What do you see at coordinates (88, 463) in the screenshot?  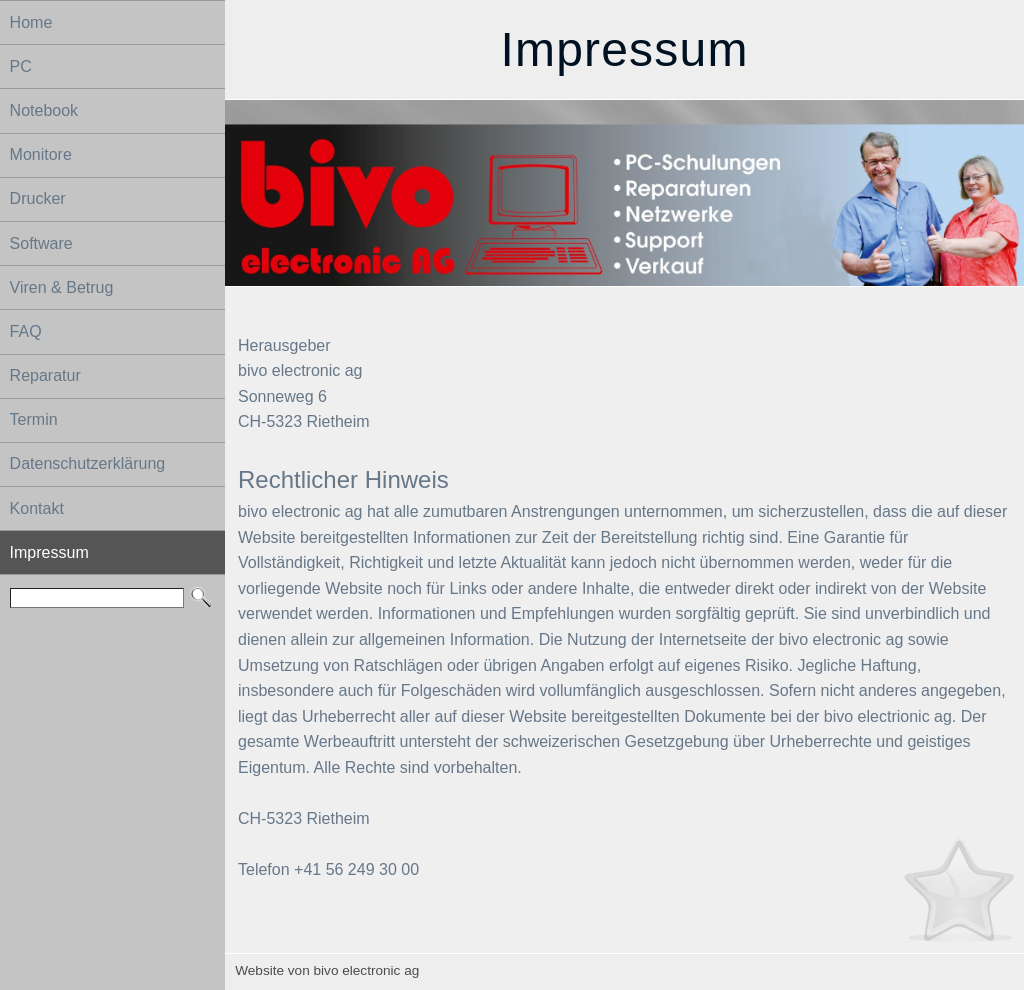 I see `Datenschutzerklärung` at bounding box center [88, 463].